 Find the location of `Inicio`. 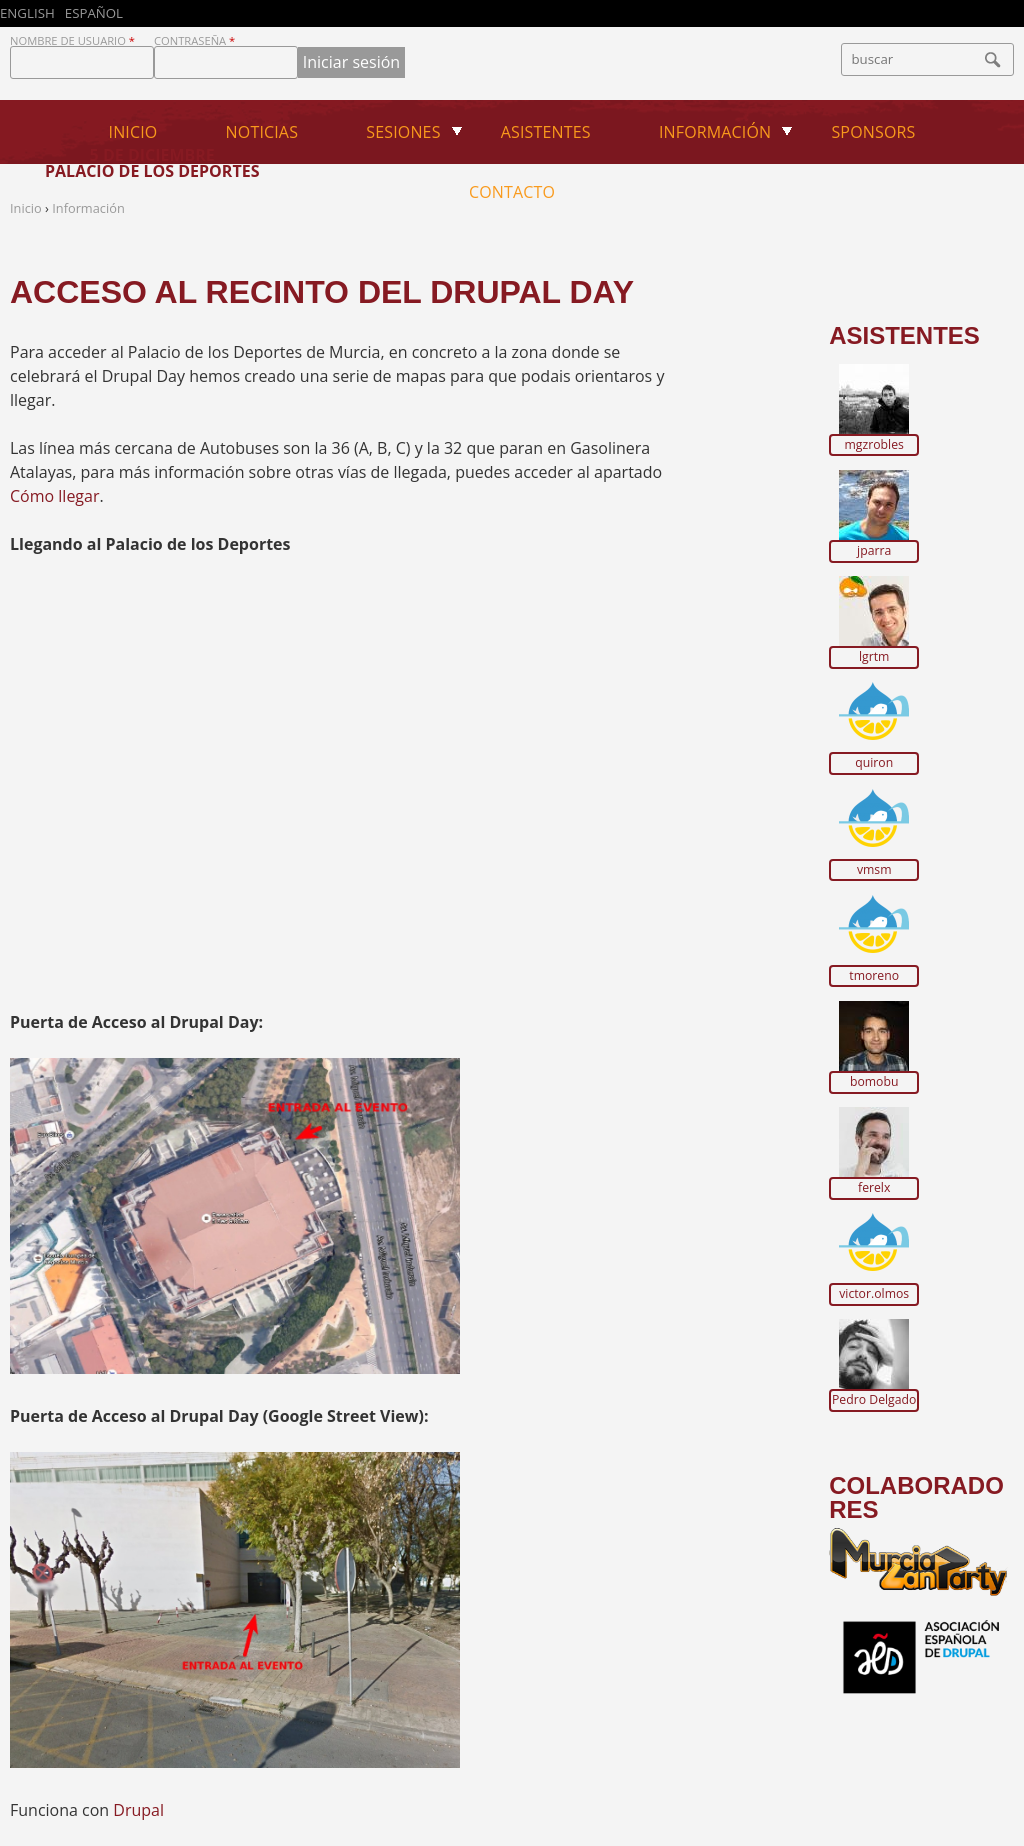

Inicio is located at coordinates (133, 132).